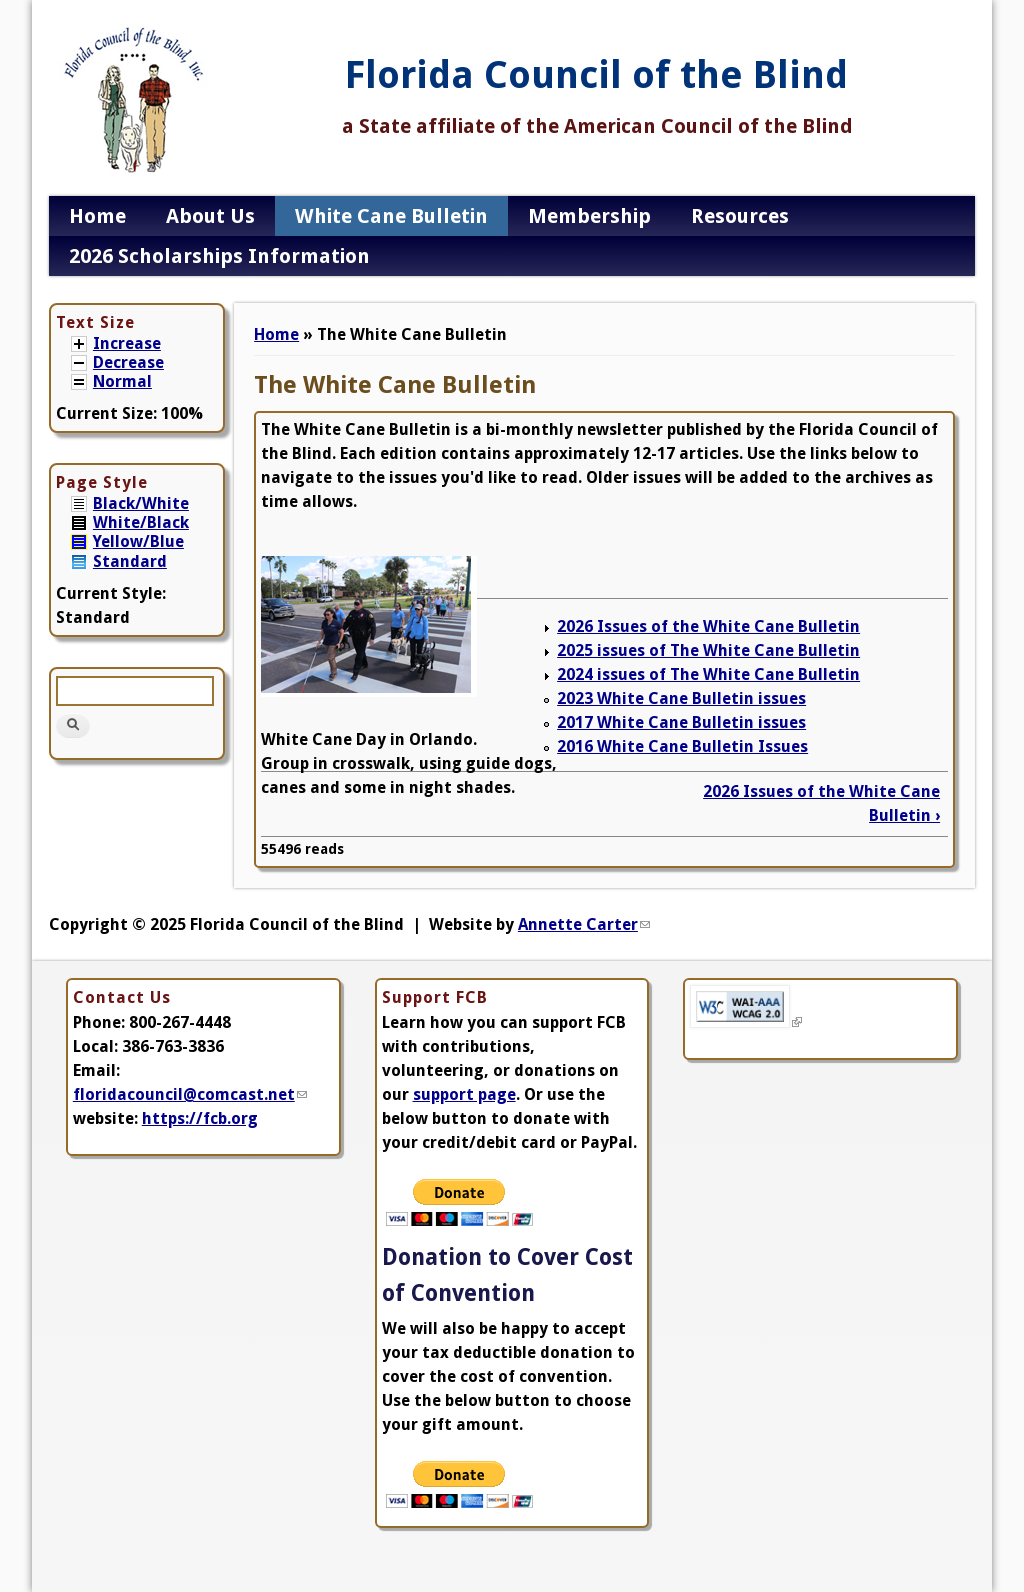  What do you see at coordinates (97, 216) in the screenshot?
I see `Home` at bounding box center [97, 216].